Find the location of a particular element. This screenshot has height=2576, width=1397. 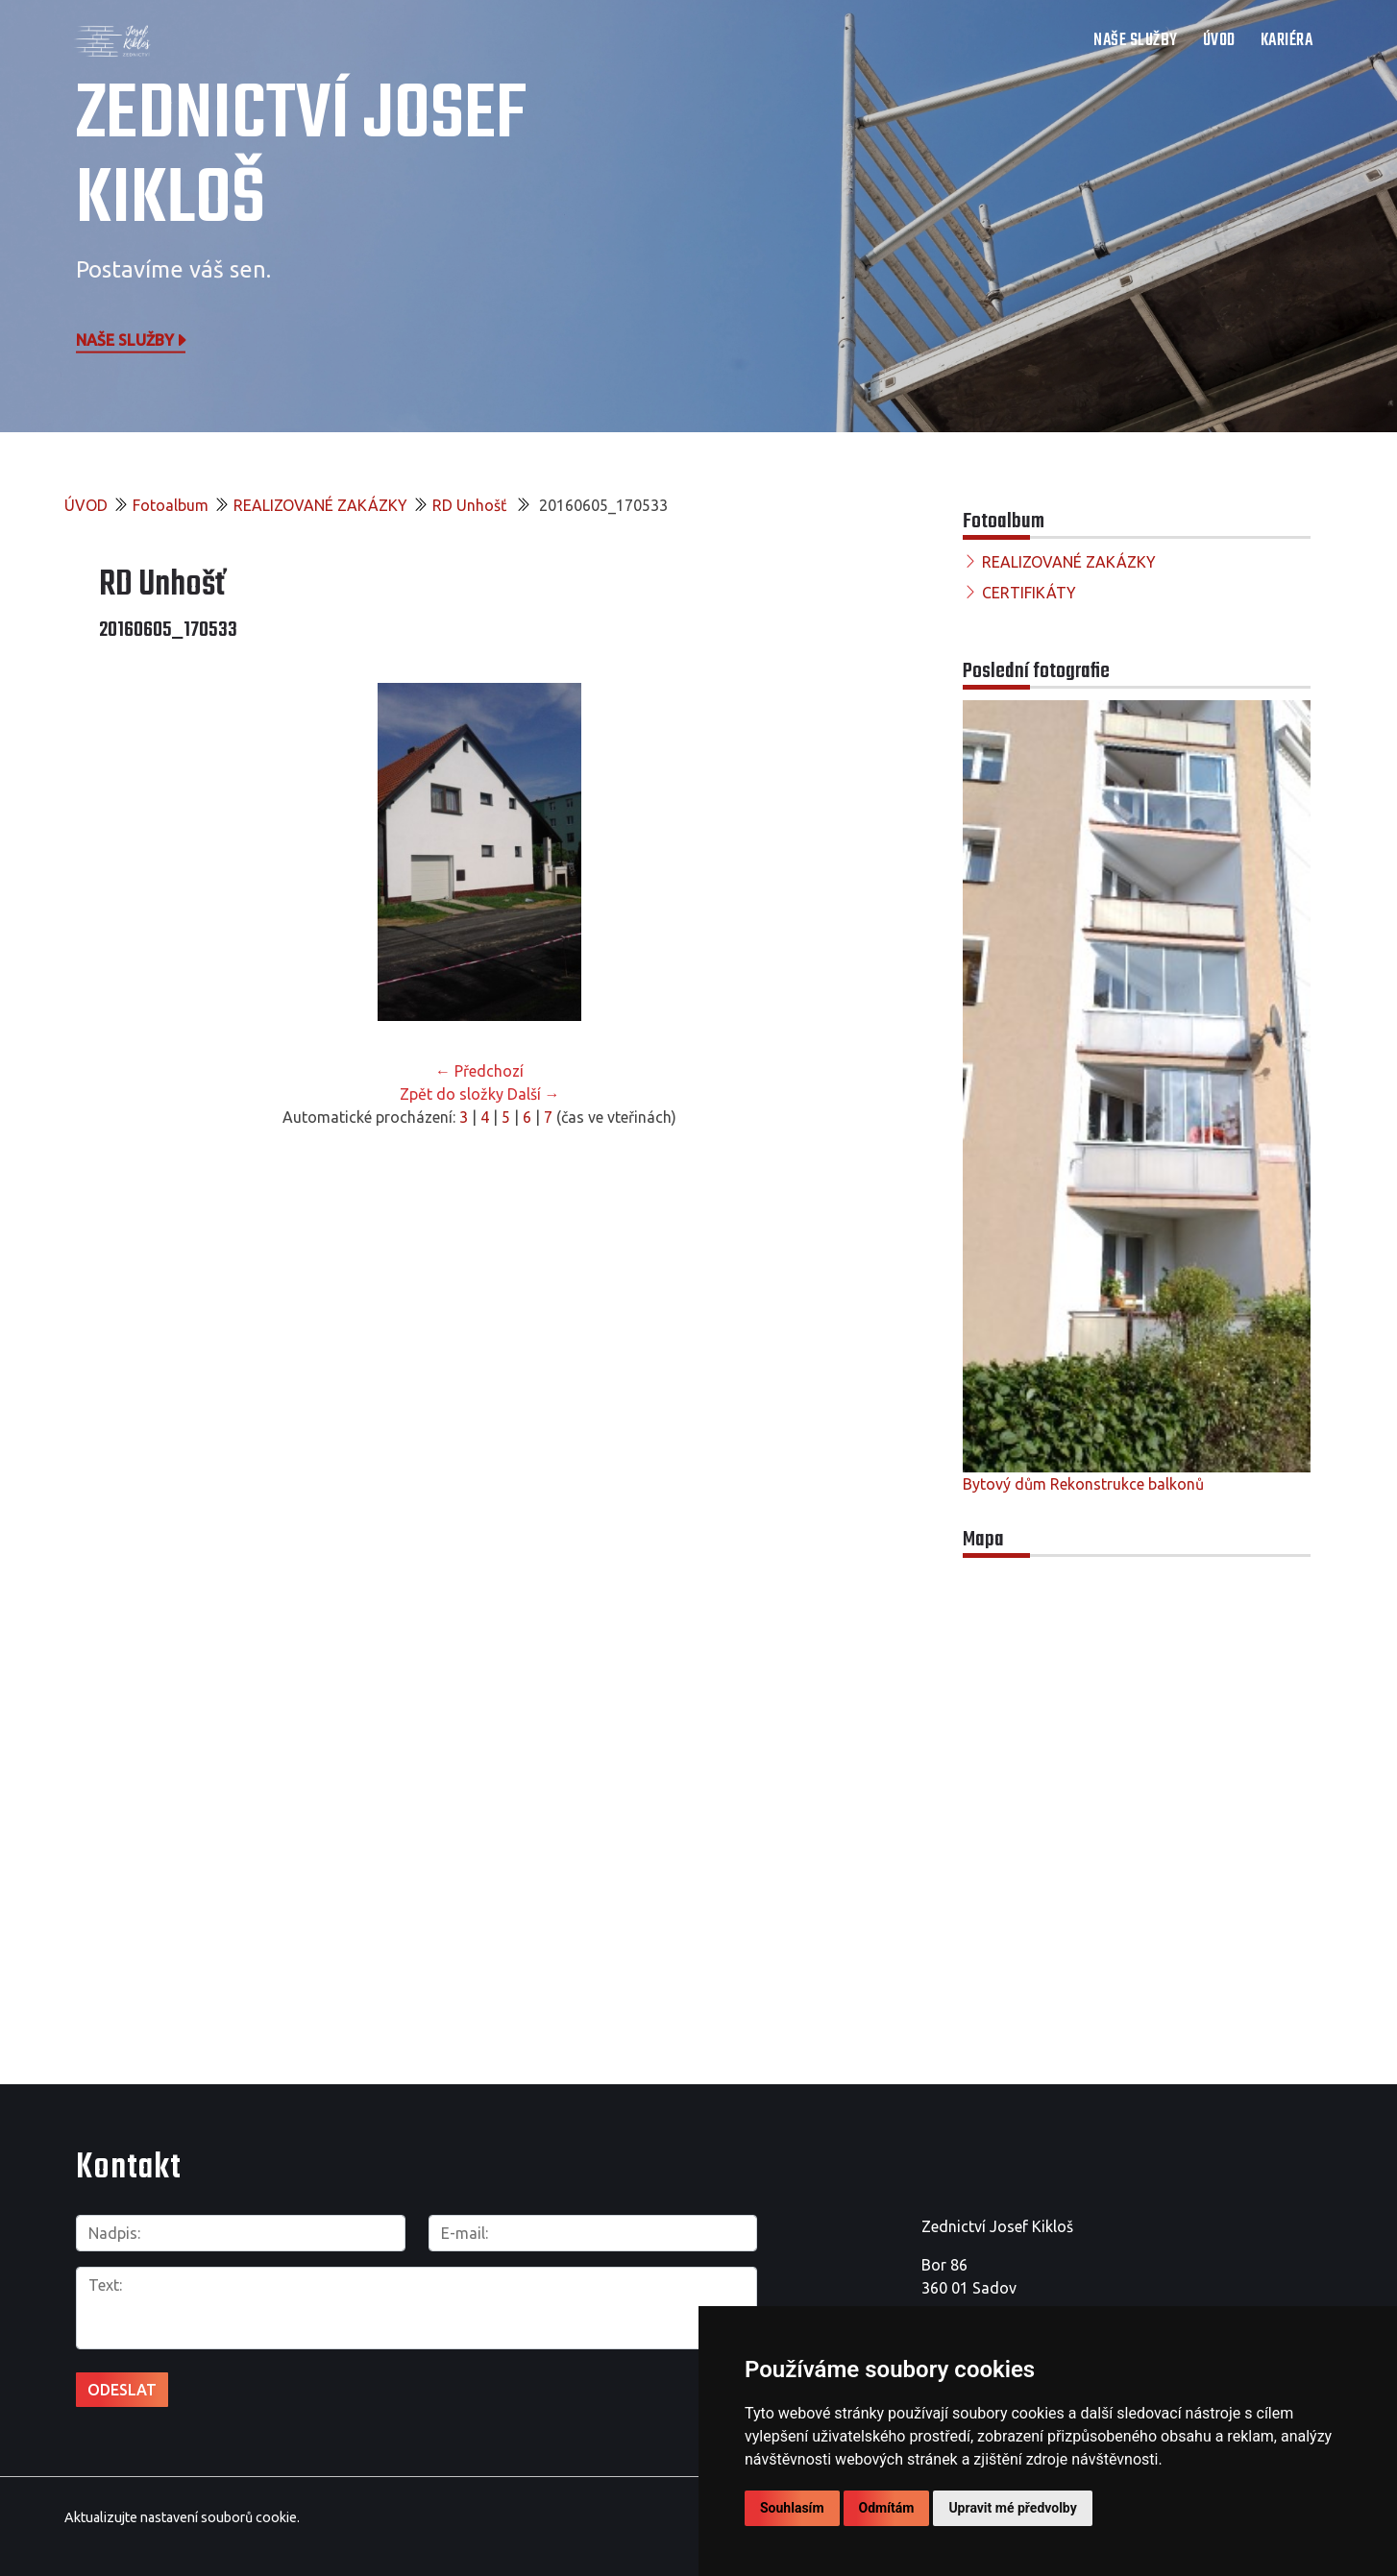

Bytový dům Rekonstrukce balkonů is located at coordinates (1083, 1484).